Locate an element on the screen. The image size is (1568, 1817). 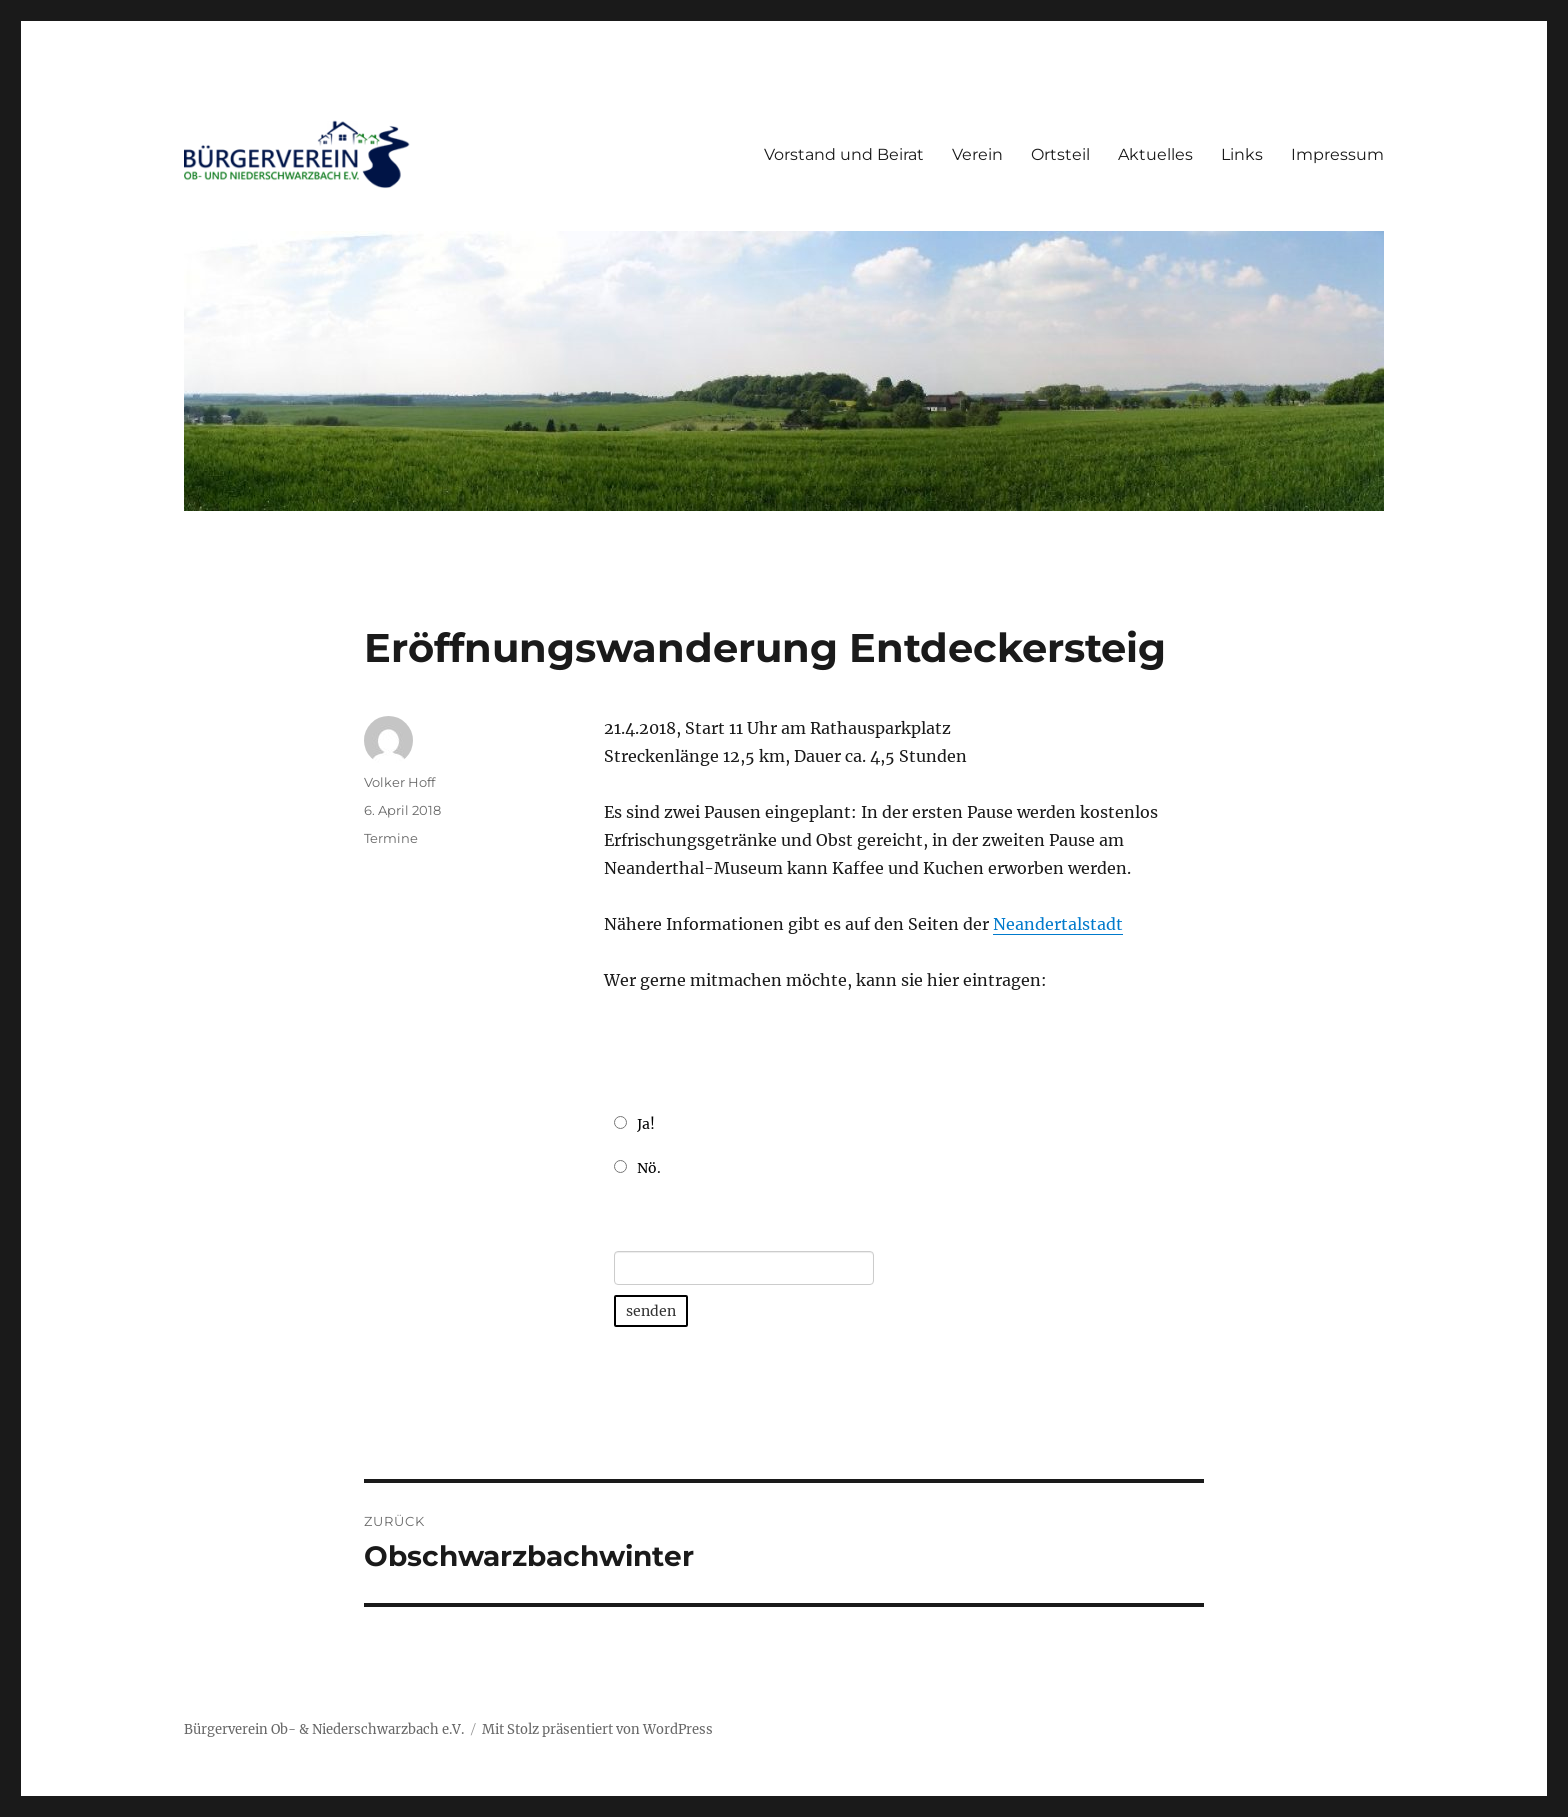
Links is located at coordinates (1242, 154).